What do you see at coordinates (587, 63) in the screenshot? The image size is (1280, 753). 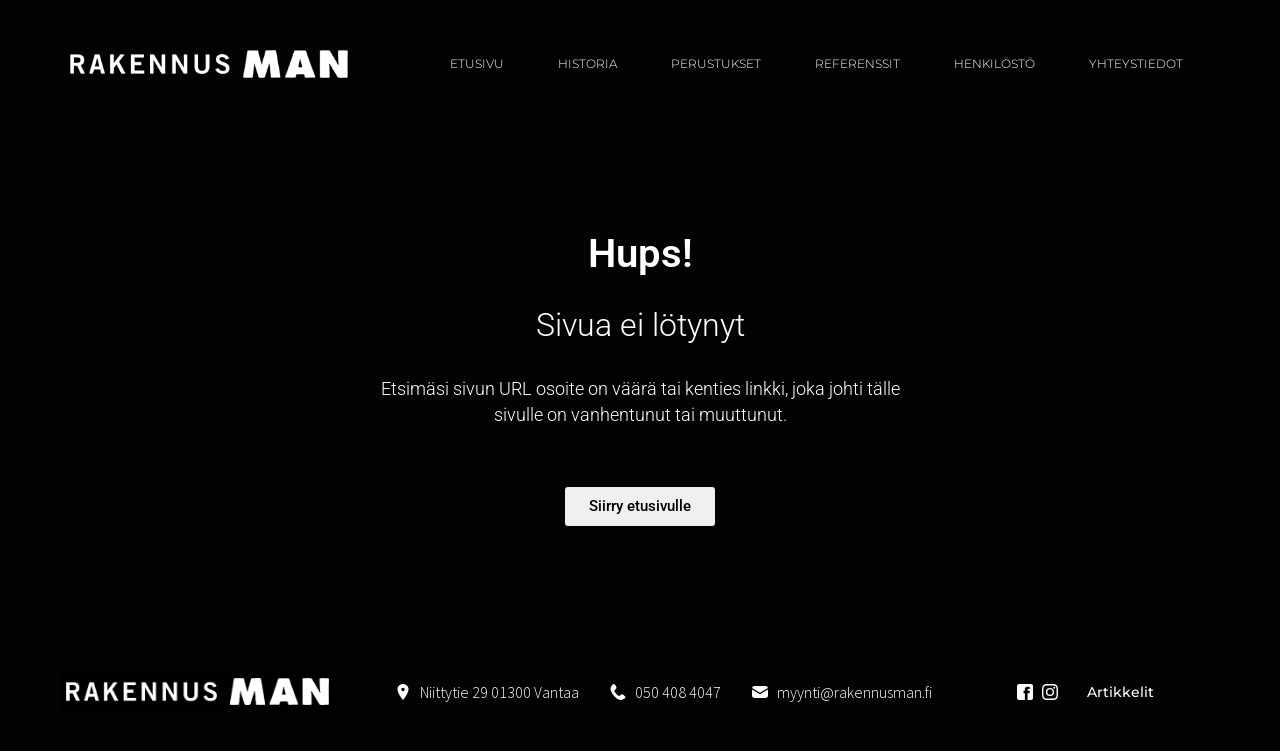 I see `Historia` at bounding box center [587, 63].